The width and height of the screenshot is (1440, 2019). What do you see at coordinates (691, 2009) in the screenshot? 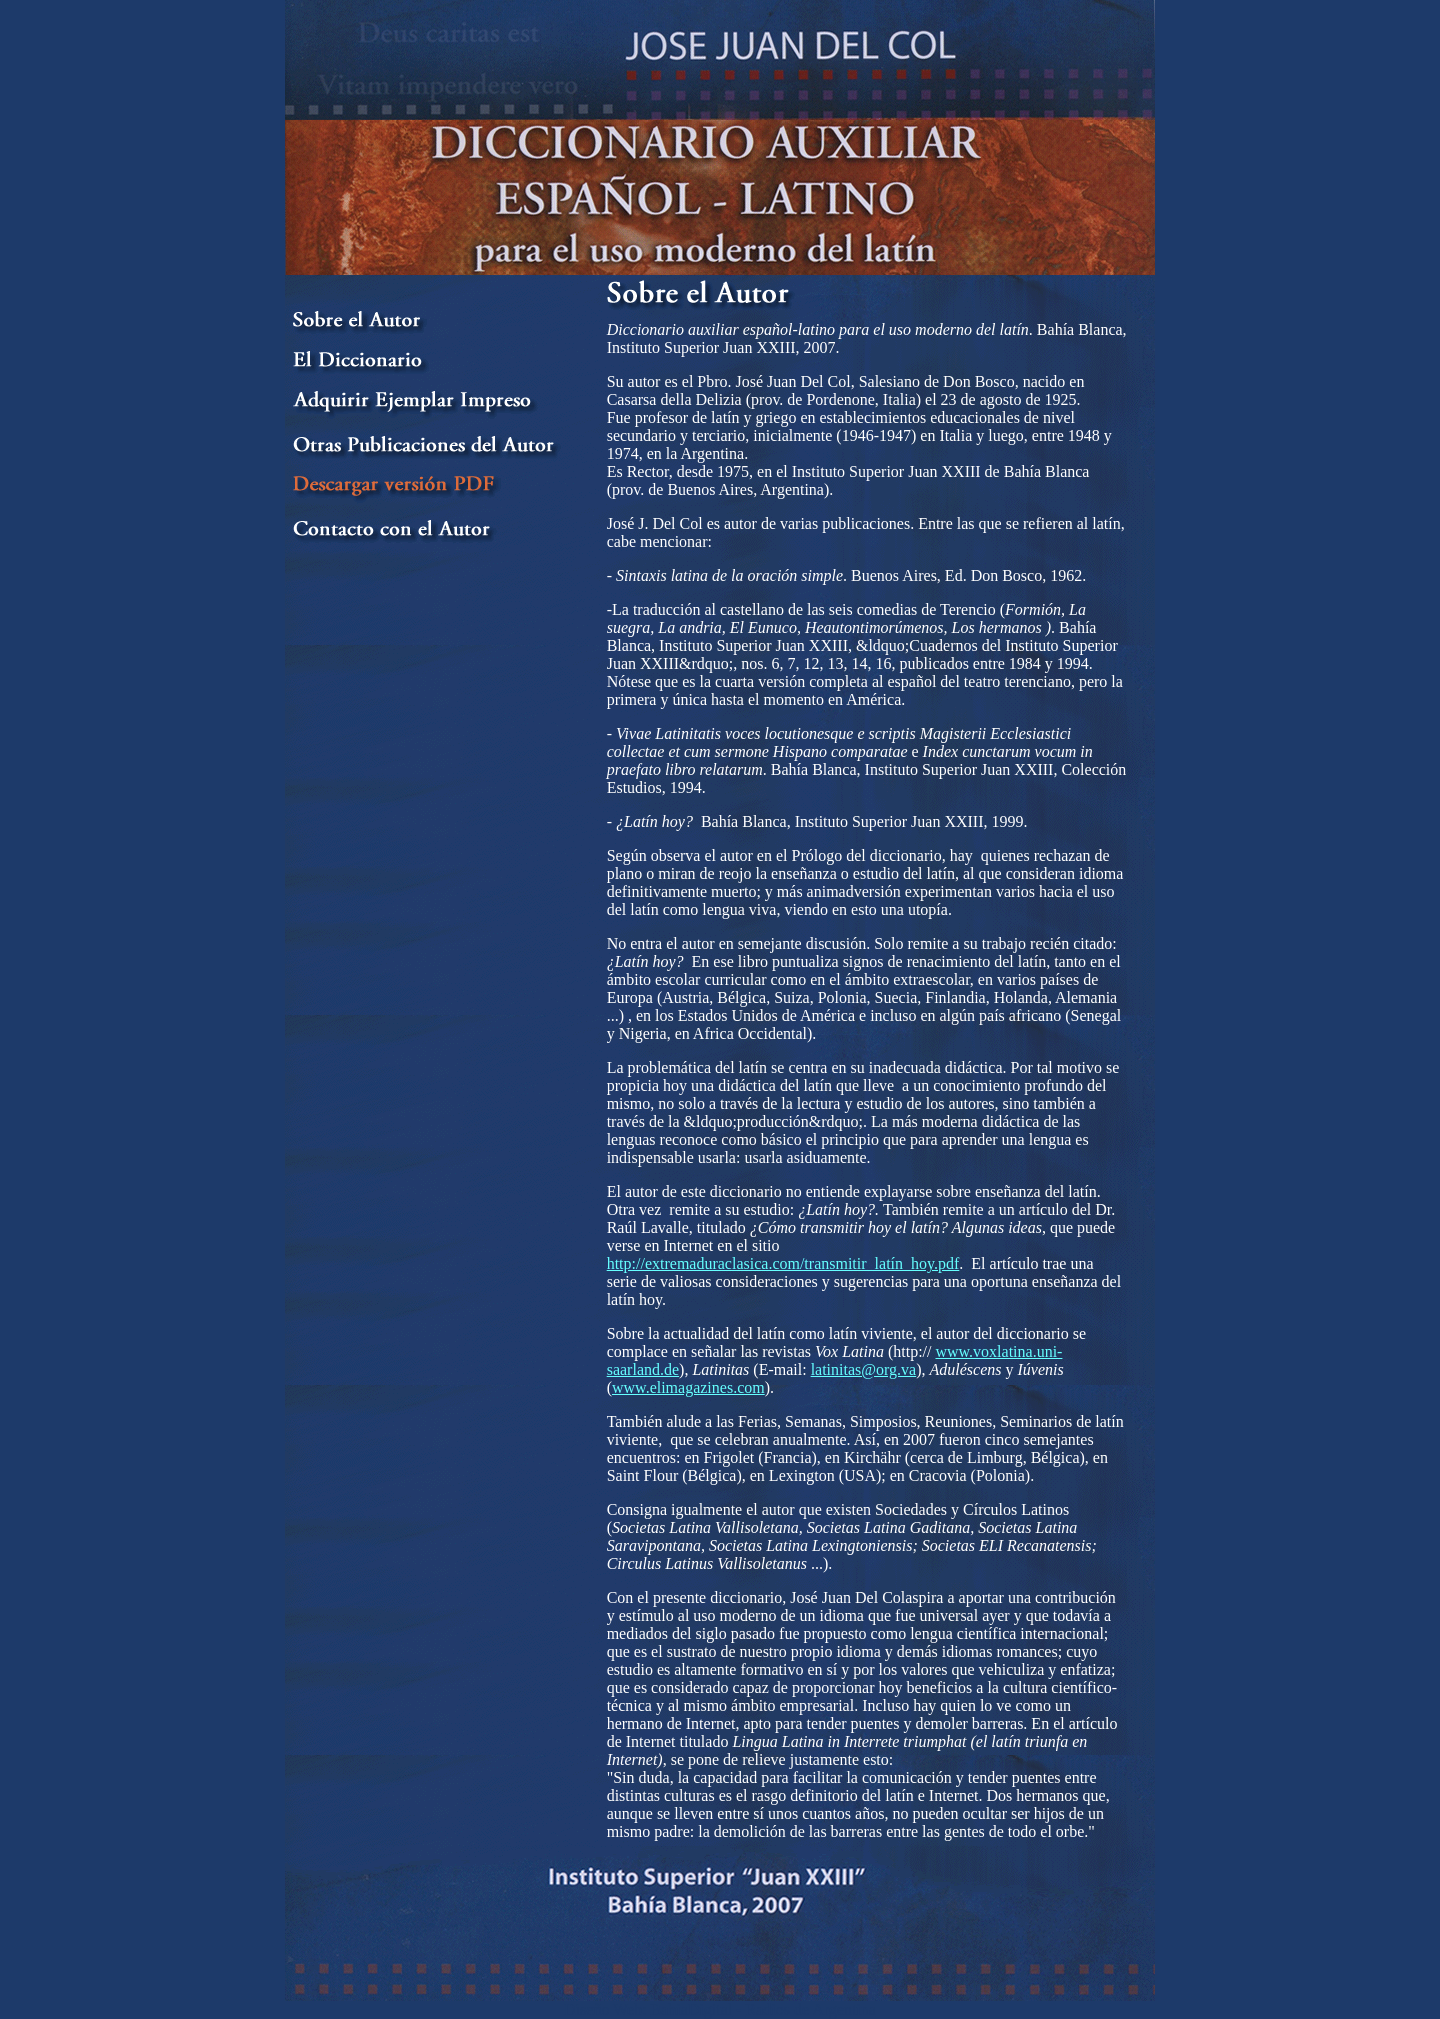
I see `BahiaDigital` at bounding box center [691, 2009].